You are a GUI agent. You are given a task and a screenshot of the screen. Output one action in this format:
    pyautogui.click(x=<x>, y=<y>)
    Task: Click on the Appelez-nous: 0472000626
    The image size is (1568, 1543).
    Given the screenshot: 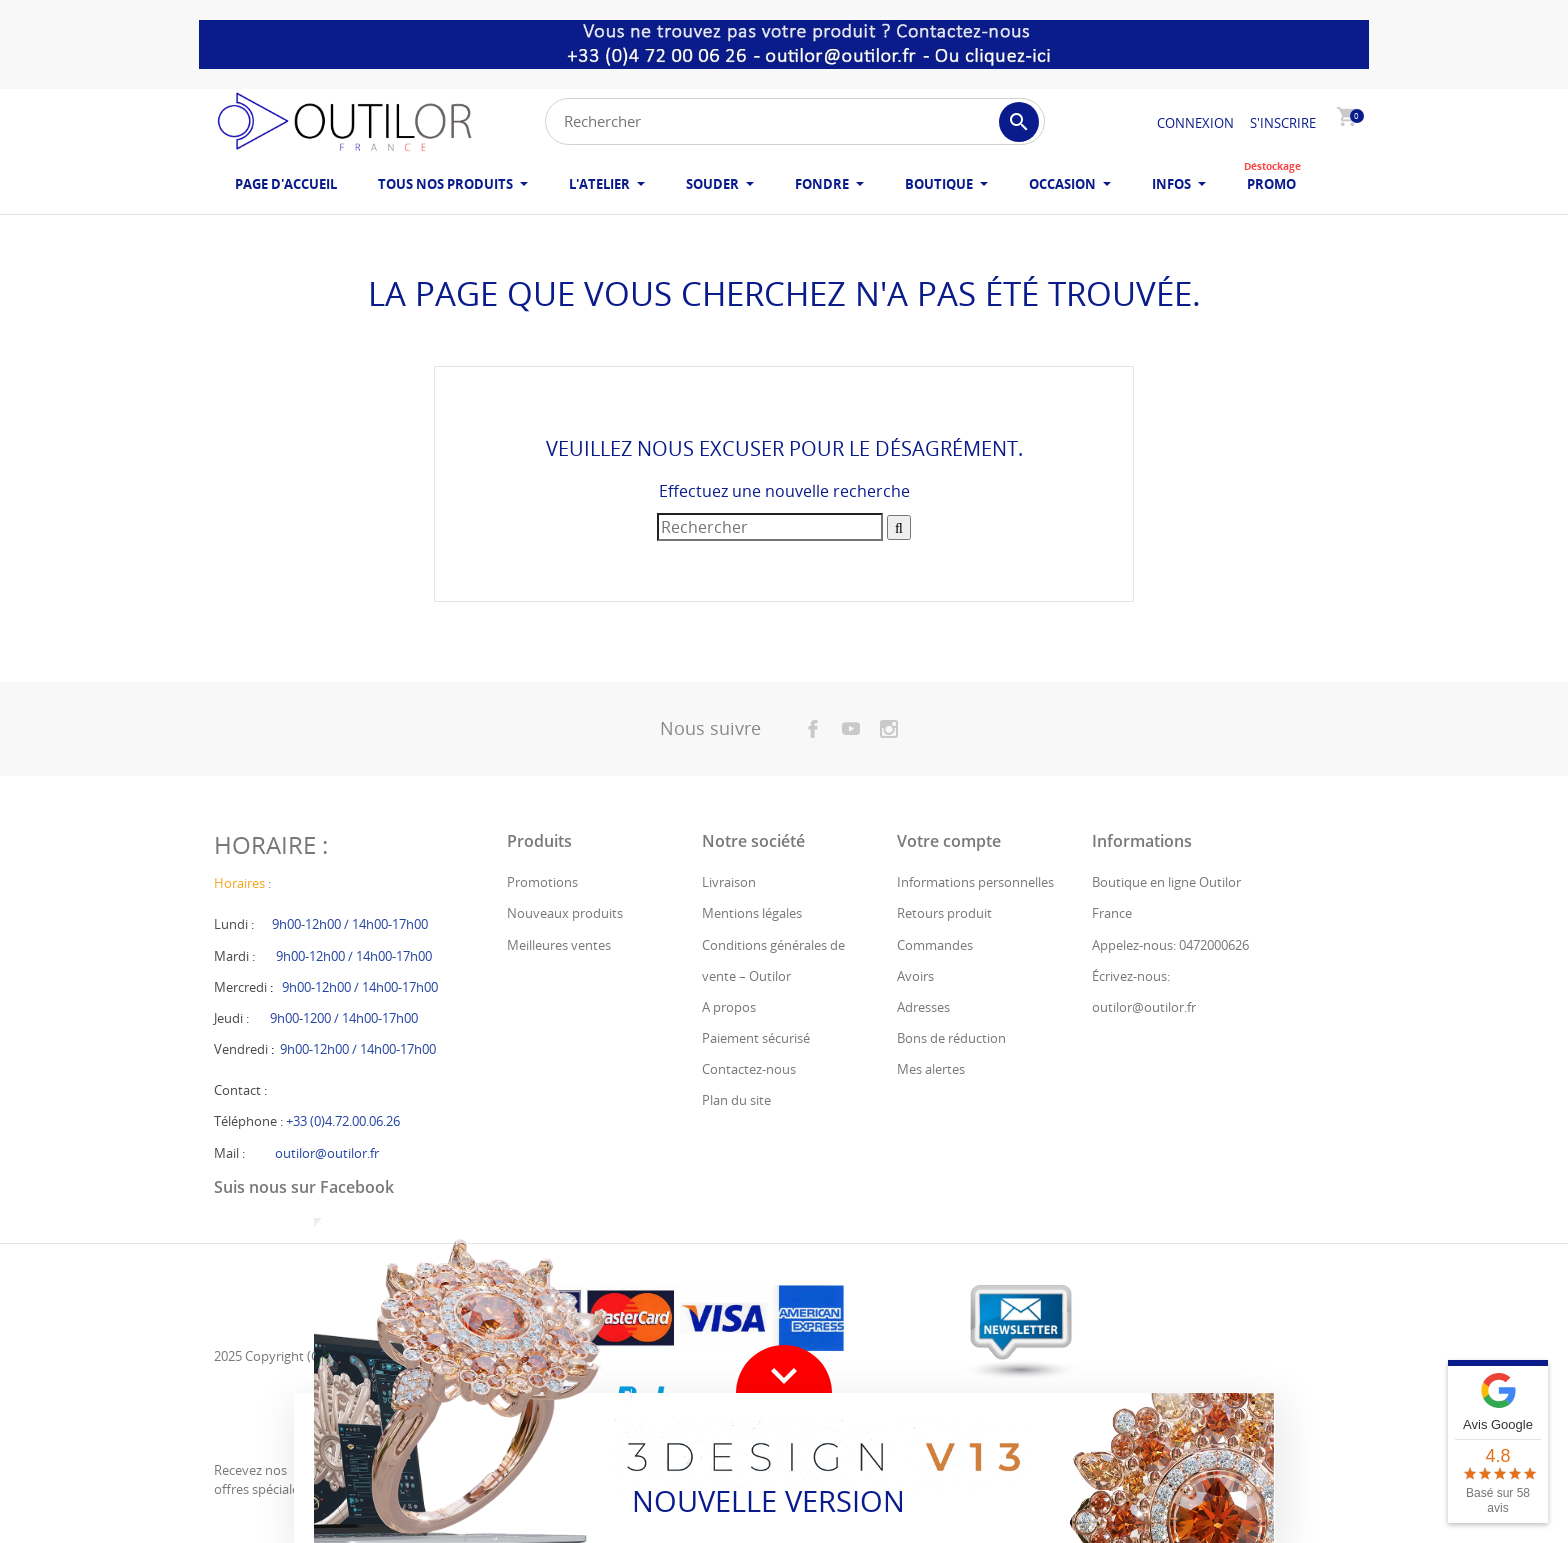 What is the action you would take?
    pyautogui.click(x=1170, y=945)
    